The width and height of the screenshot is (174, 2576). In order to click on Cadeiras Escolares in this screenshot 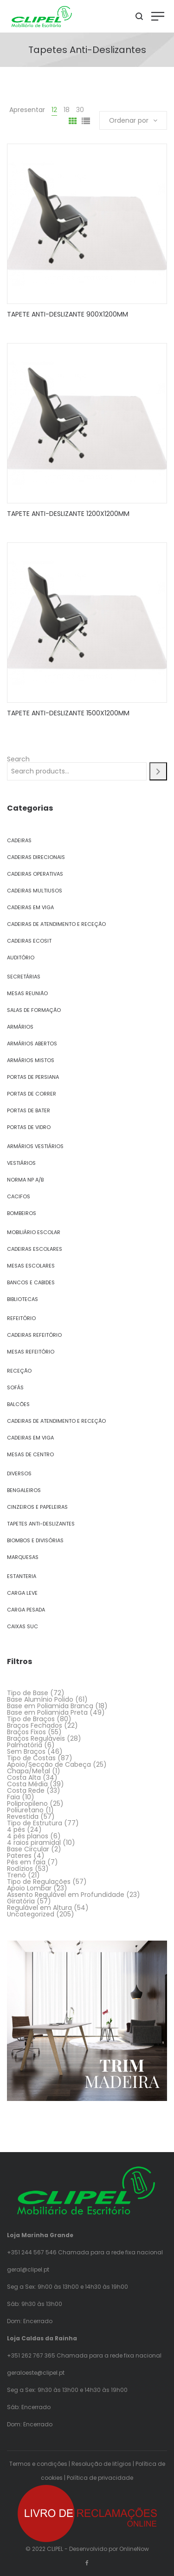, I will do `click(34, 1249)`.